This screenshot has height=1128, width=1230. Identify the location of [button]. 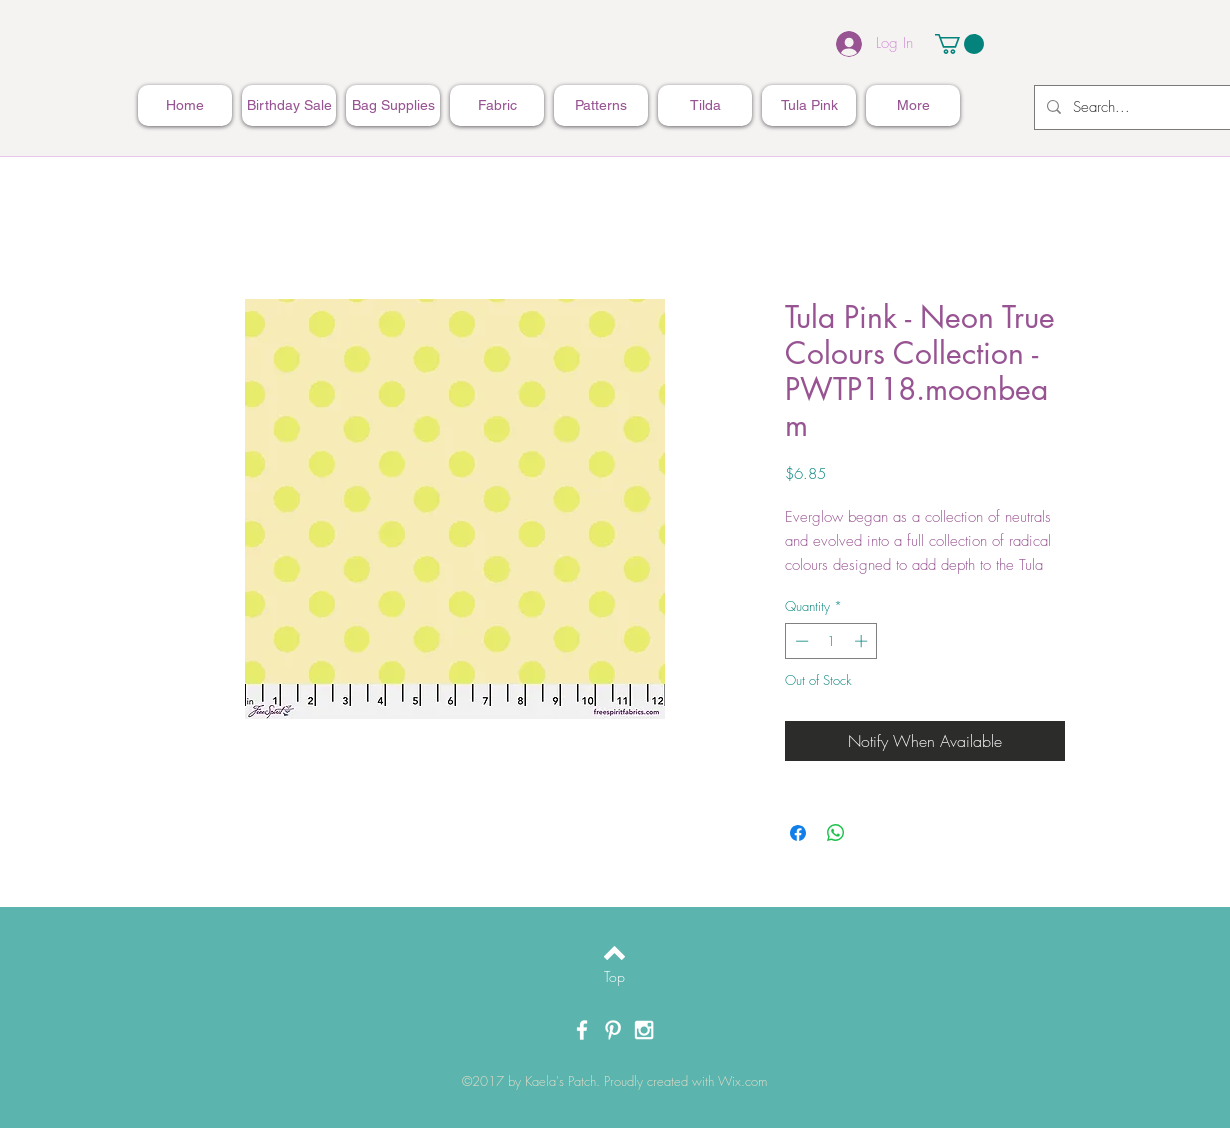
(959, 44).